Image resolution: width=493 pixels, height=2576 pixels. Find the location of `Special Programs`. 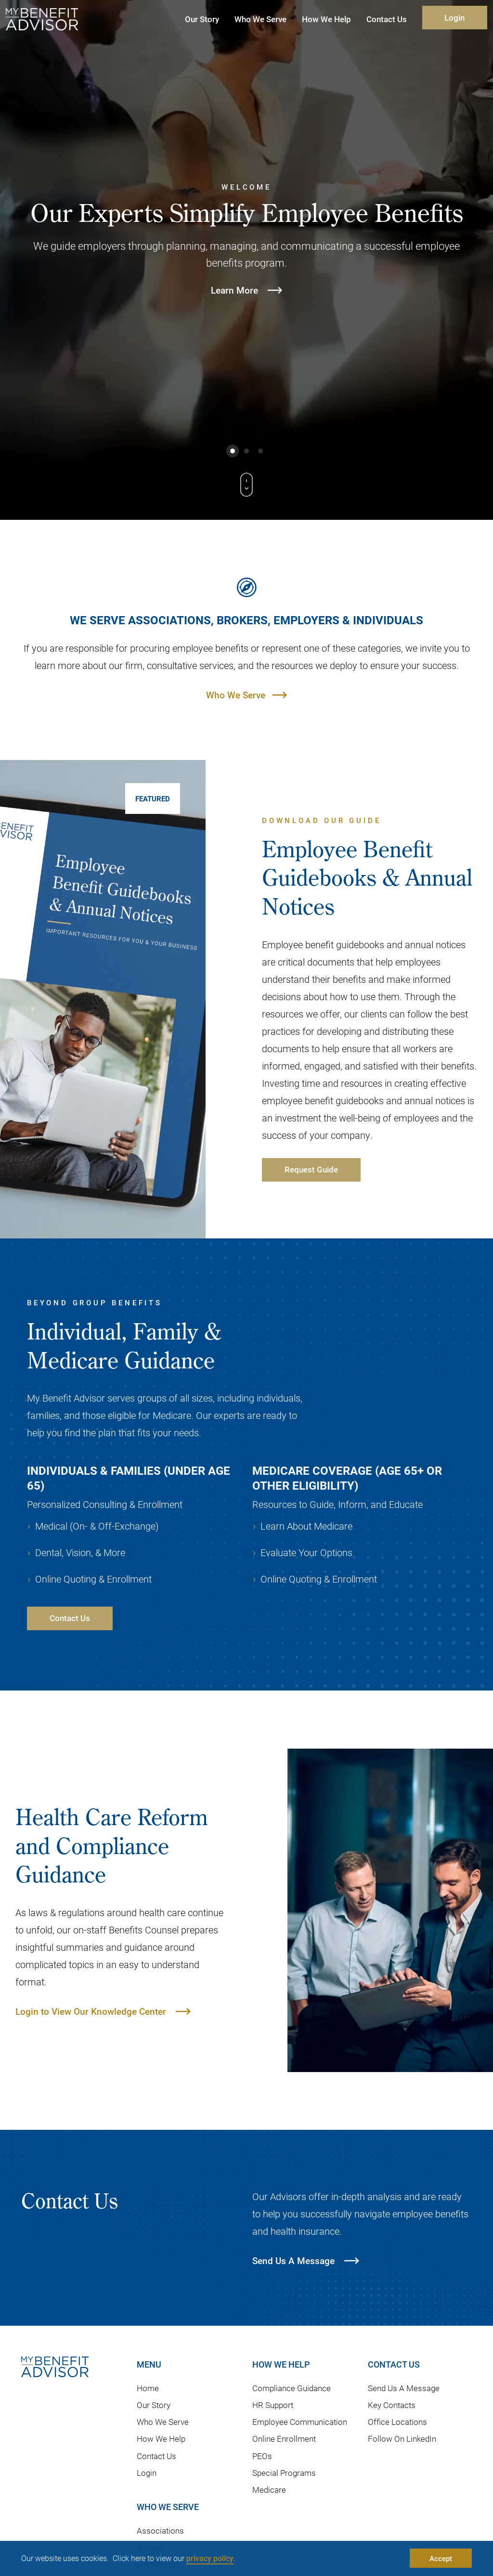

Special Programs is located at coordinates (284, 2472).